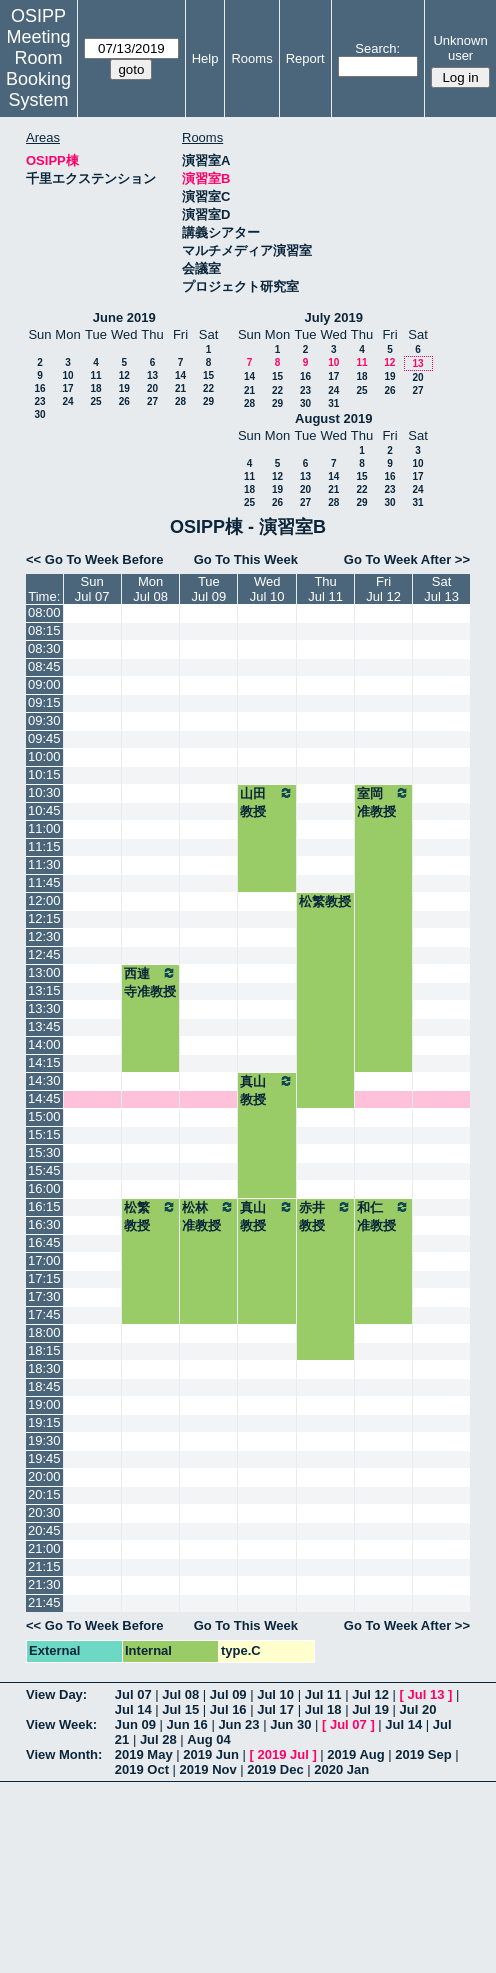 This screenshot has height=1973, width=496. Describe the element at coordinates (135, 1724) in the screenshot. I see `Jun 09` at that location.